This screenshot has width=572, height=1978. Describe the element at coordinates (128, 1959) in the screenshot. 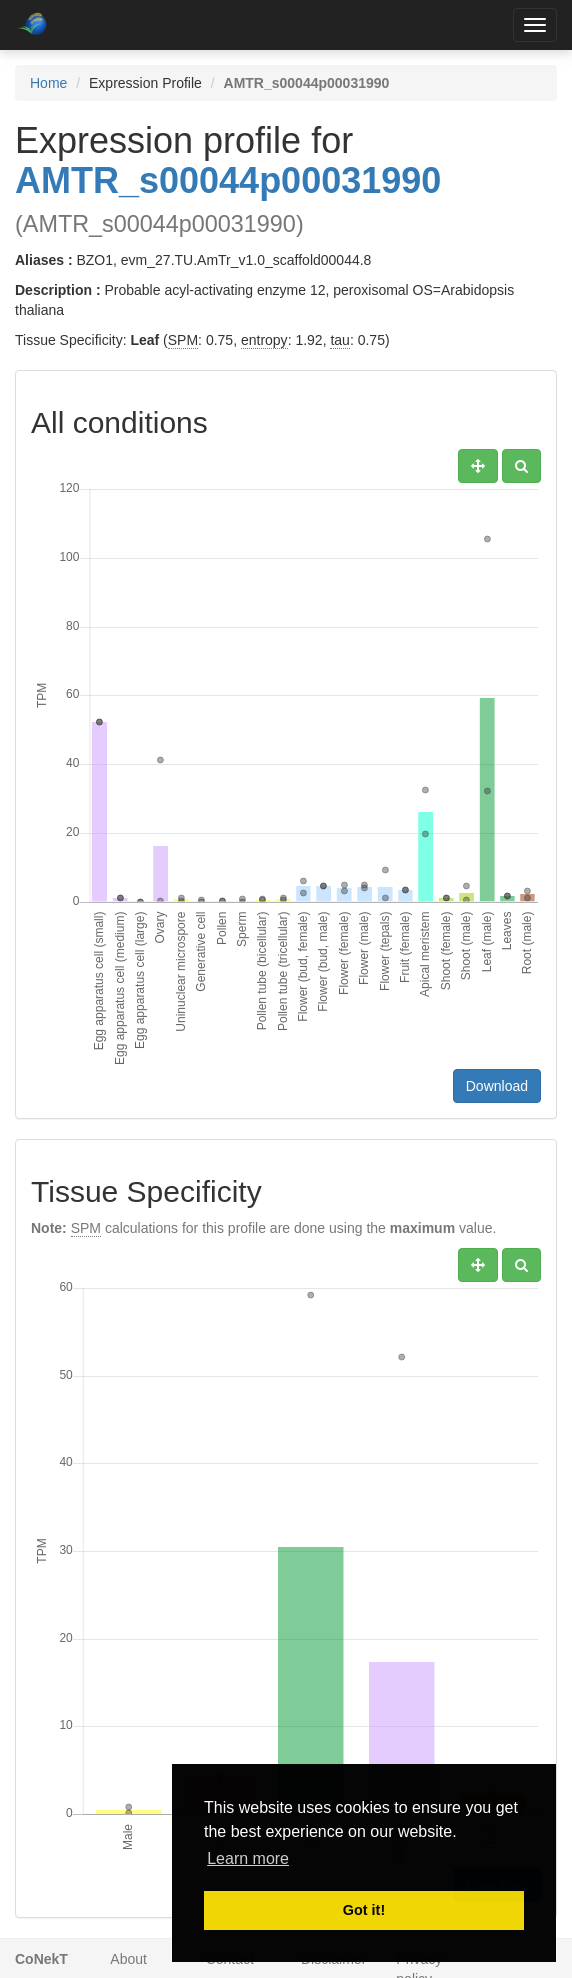

I see `About` at that location.